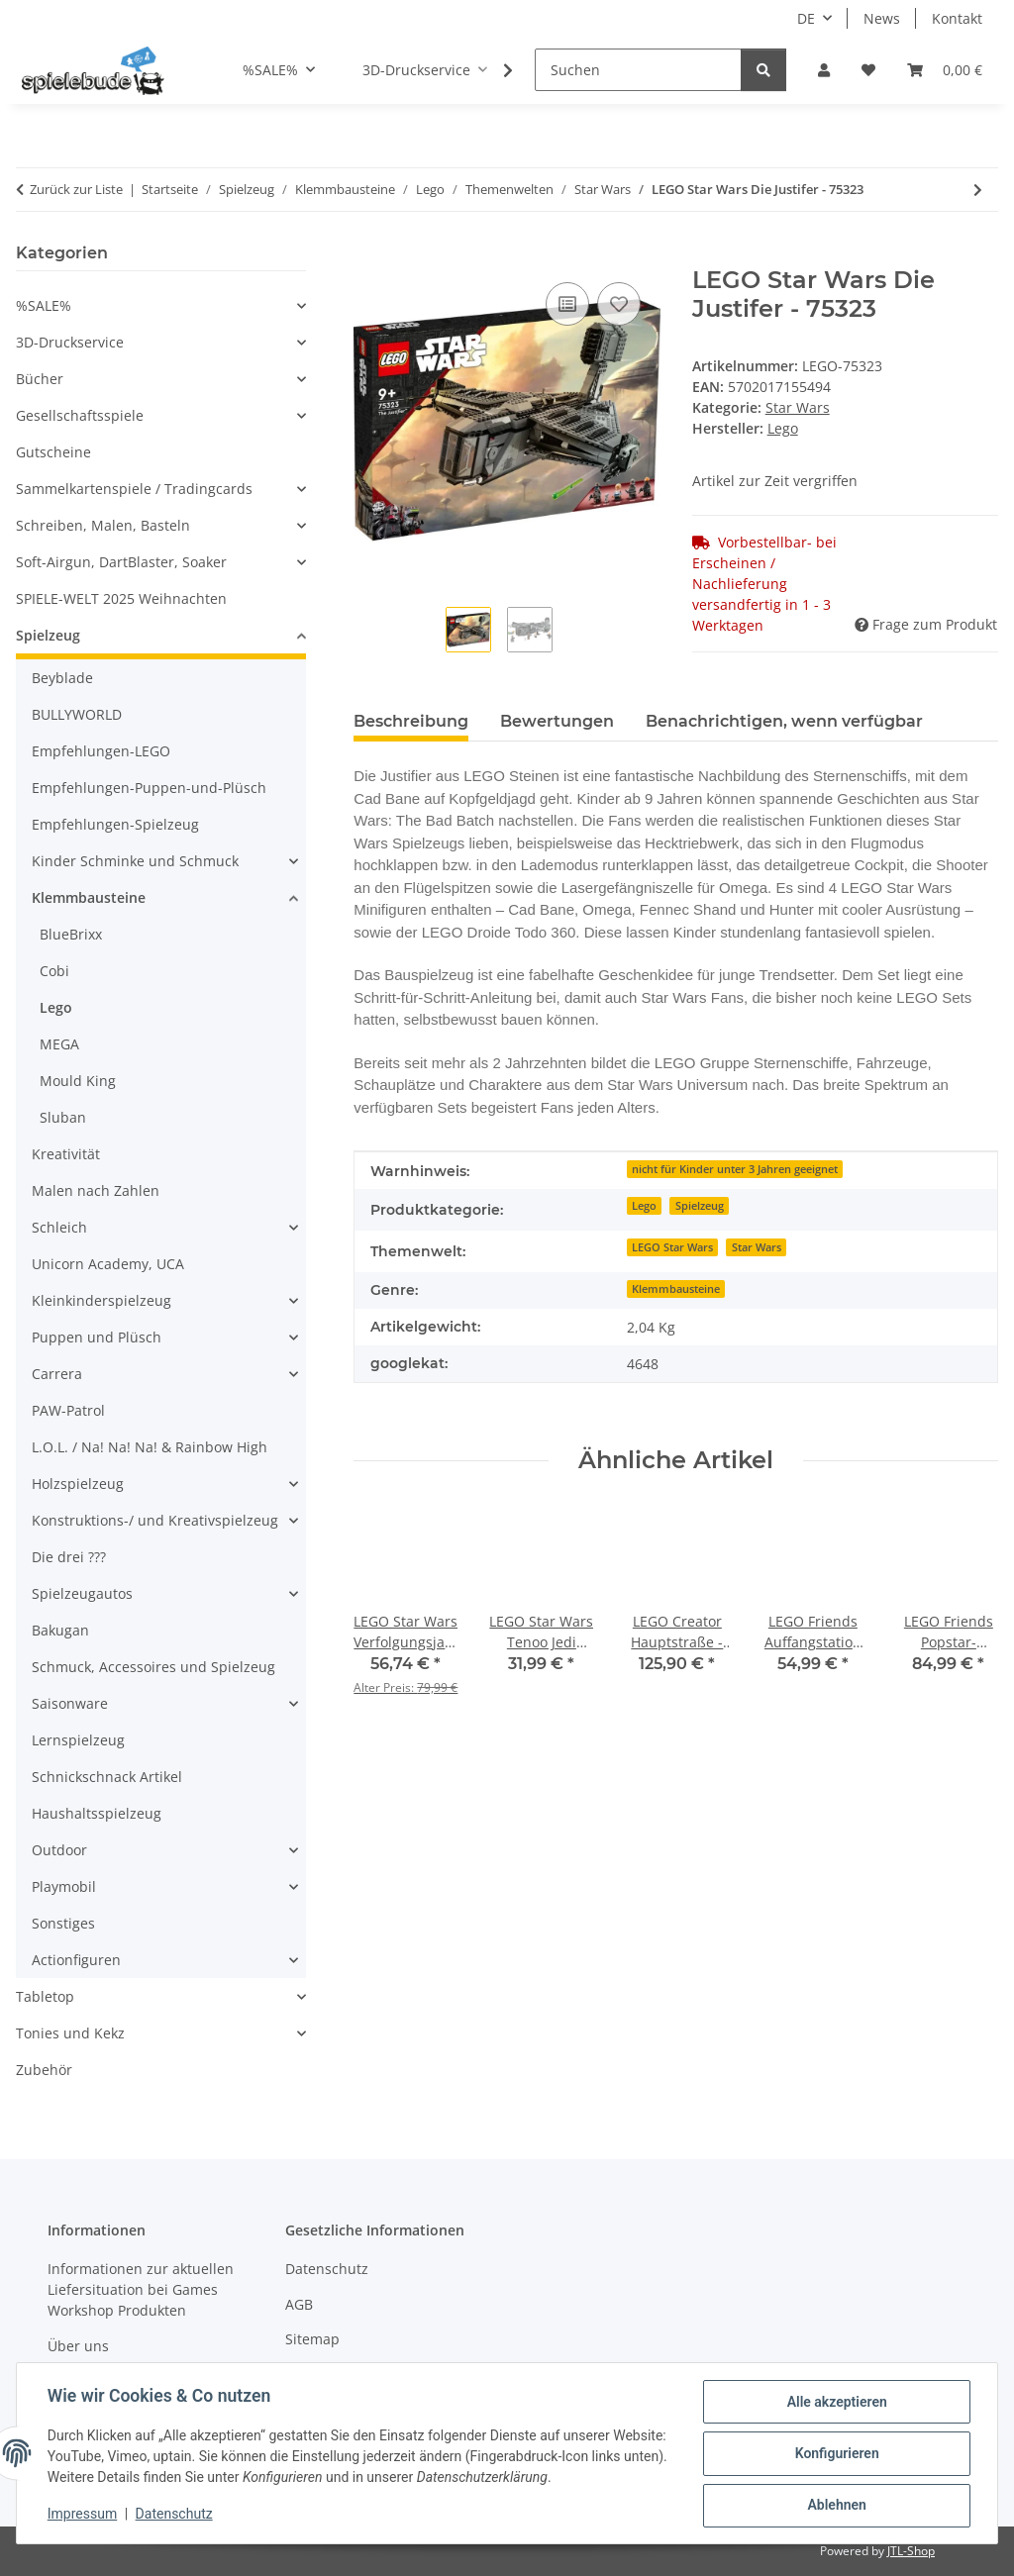 This screenshot has height=2576, width=1014. I want to click on Carrera, so click(57, 1373).